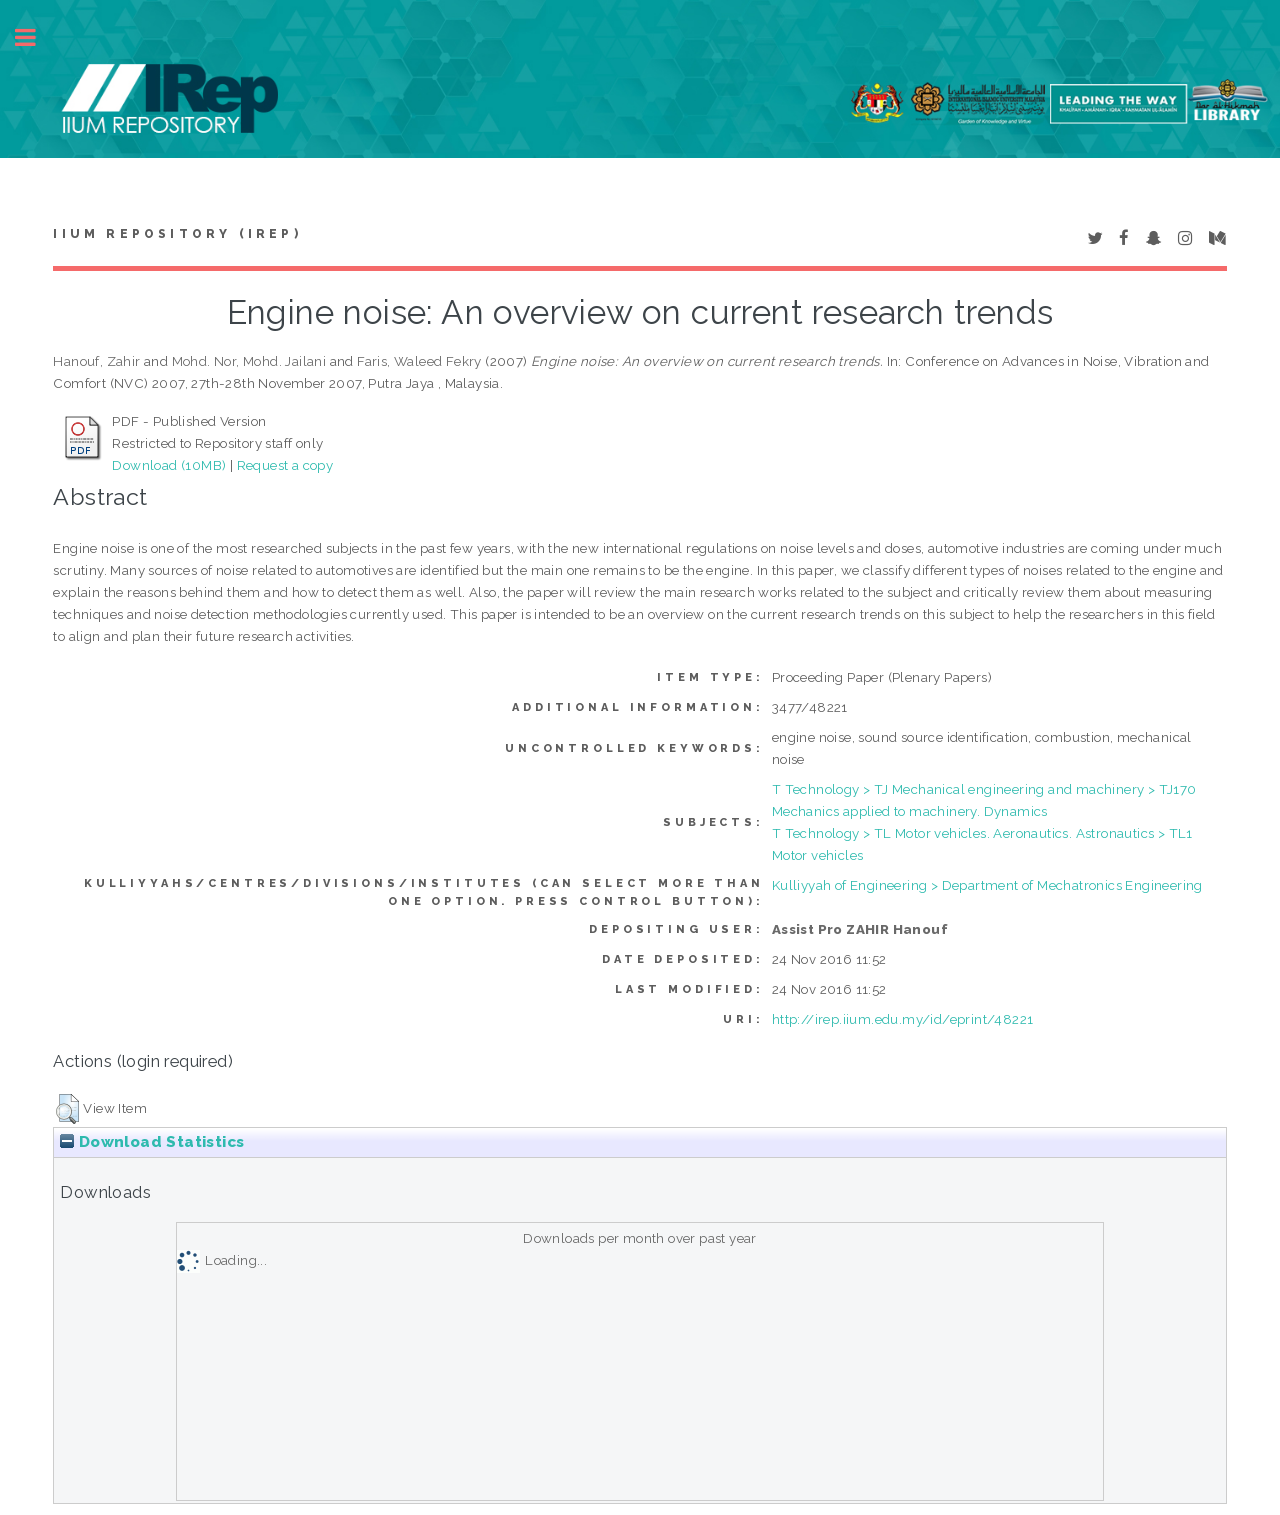  Describe the element at coordinates (36, 37) in the screenshot. I see `Toggle` at that location.